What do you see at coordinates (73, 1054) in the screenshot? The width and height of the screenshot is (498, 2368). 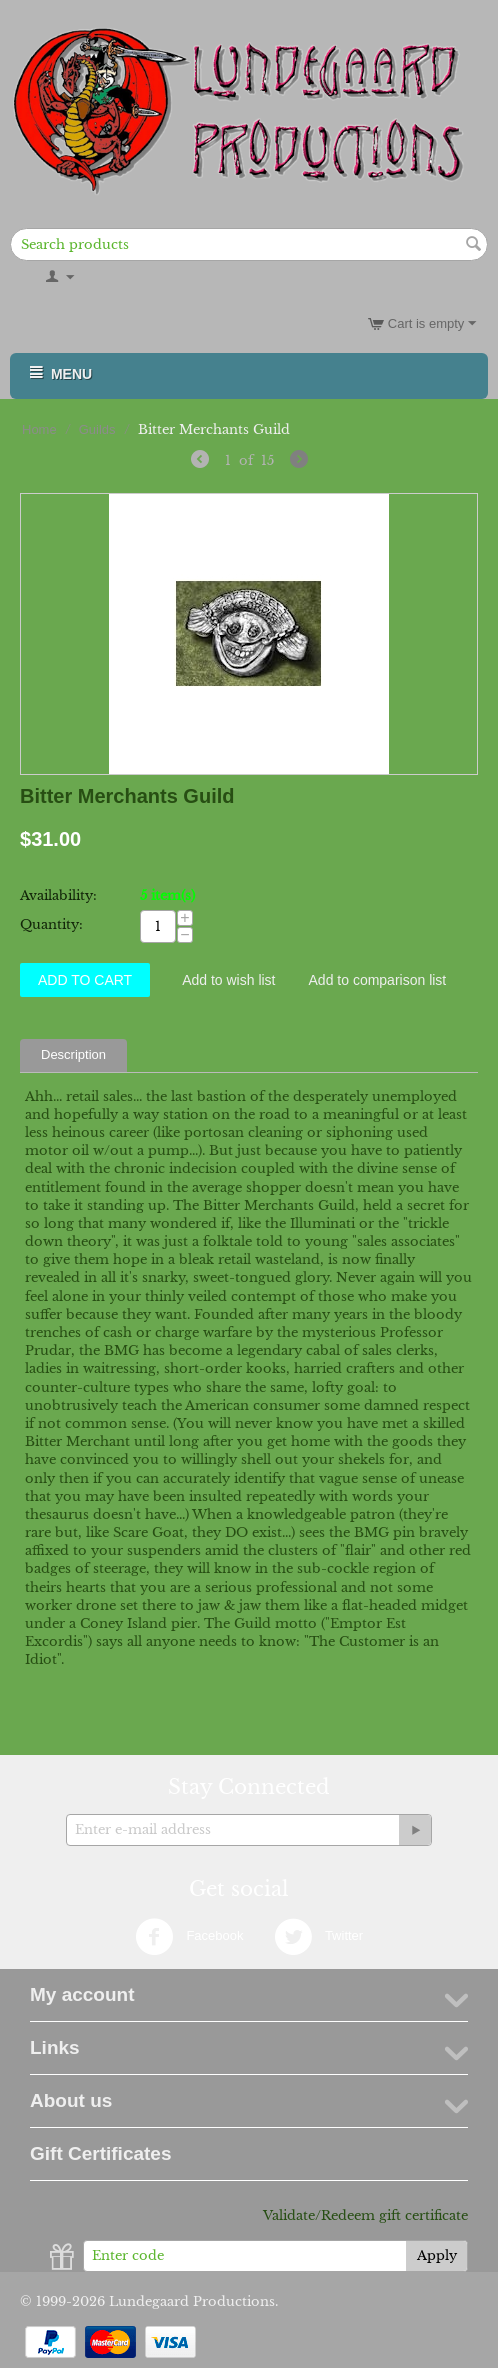 I see `Description` at bounding box center [73, 1054].